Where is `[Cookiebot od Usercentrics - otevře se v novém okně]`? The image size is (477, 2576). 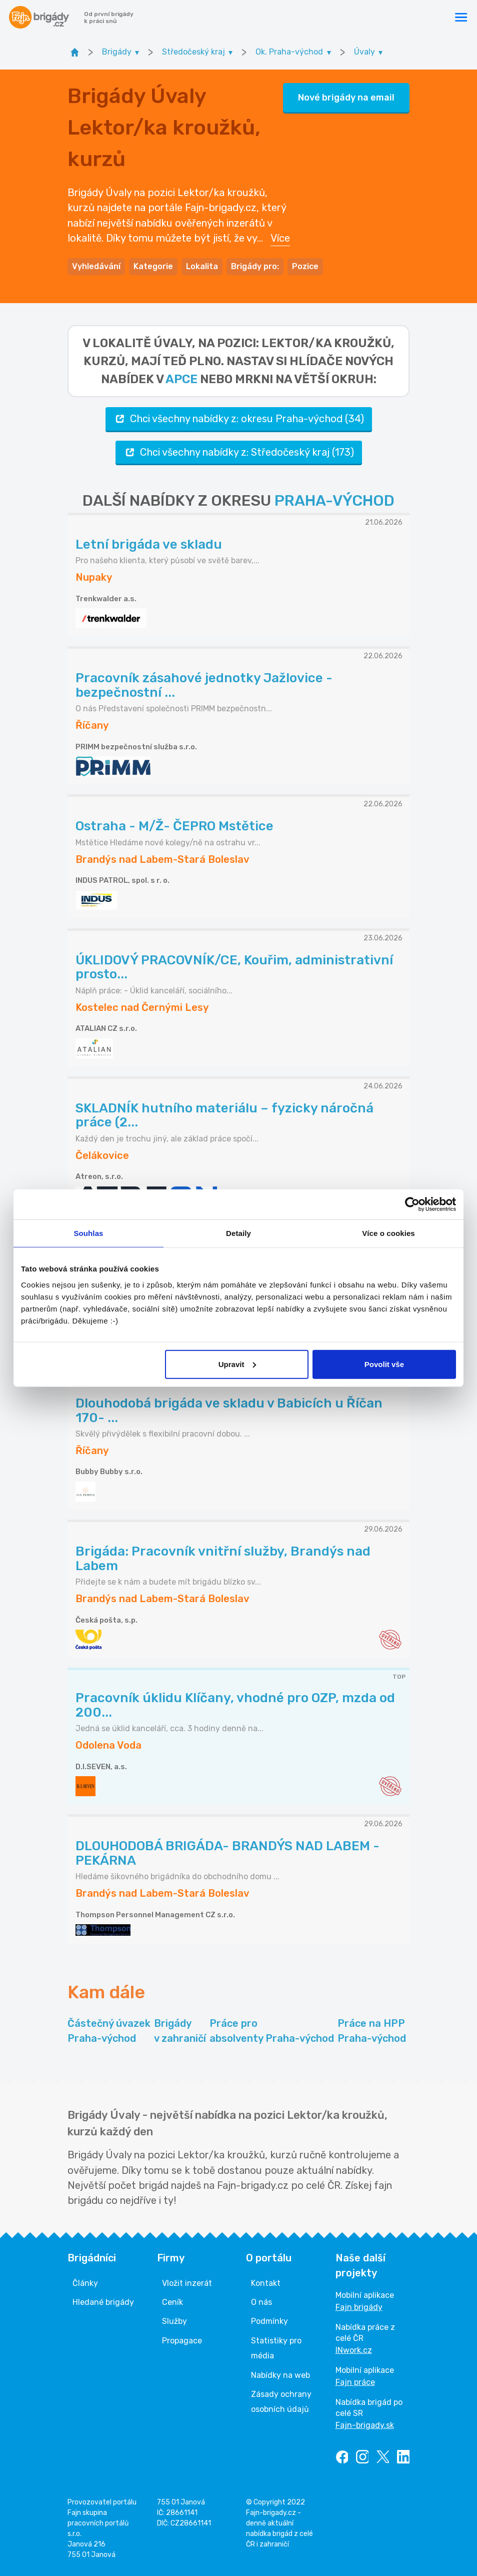 [Cookiebot od Usercentrics - otevře se v novém okně] is located at coordinates (412, 1204).